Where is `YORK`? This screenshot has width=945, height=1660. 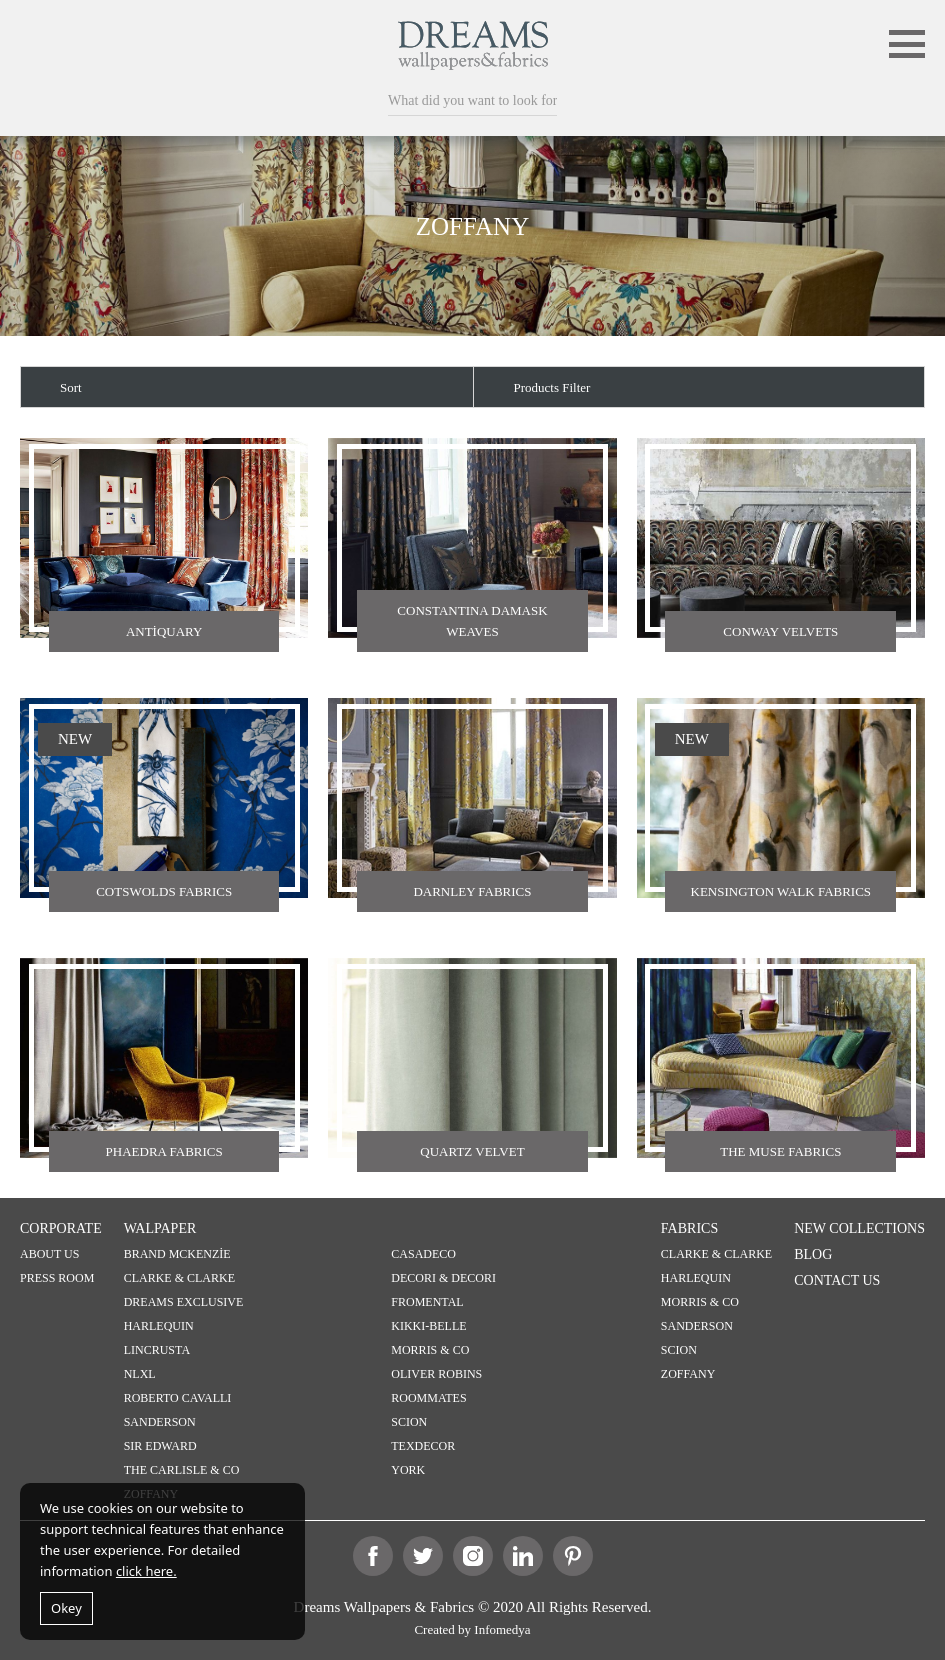
YORK is located at coordinates (408, 1470).